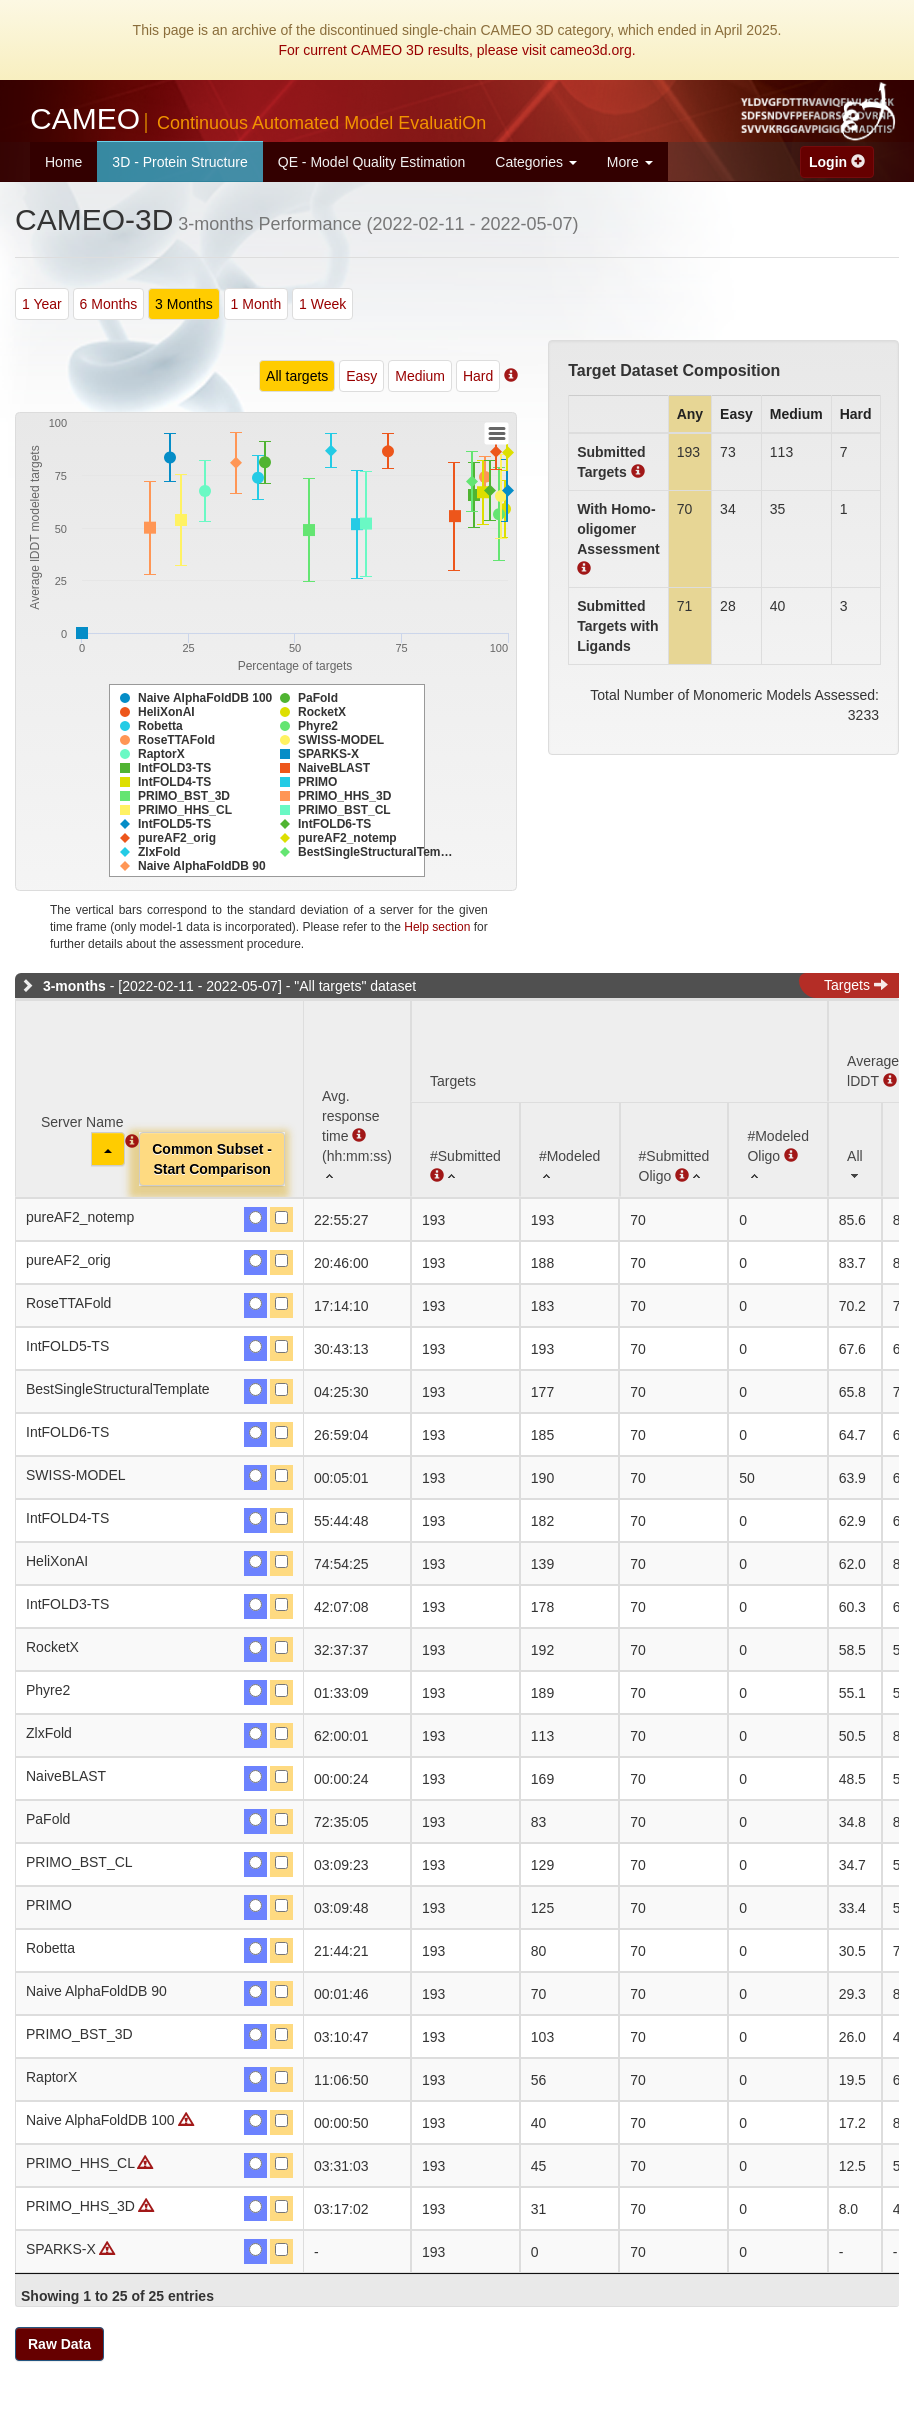  What do you see at coordinates (179, 162) in the screenshot?
I see `3D - Protein Structure` at bounding box center [179, 162].